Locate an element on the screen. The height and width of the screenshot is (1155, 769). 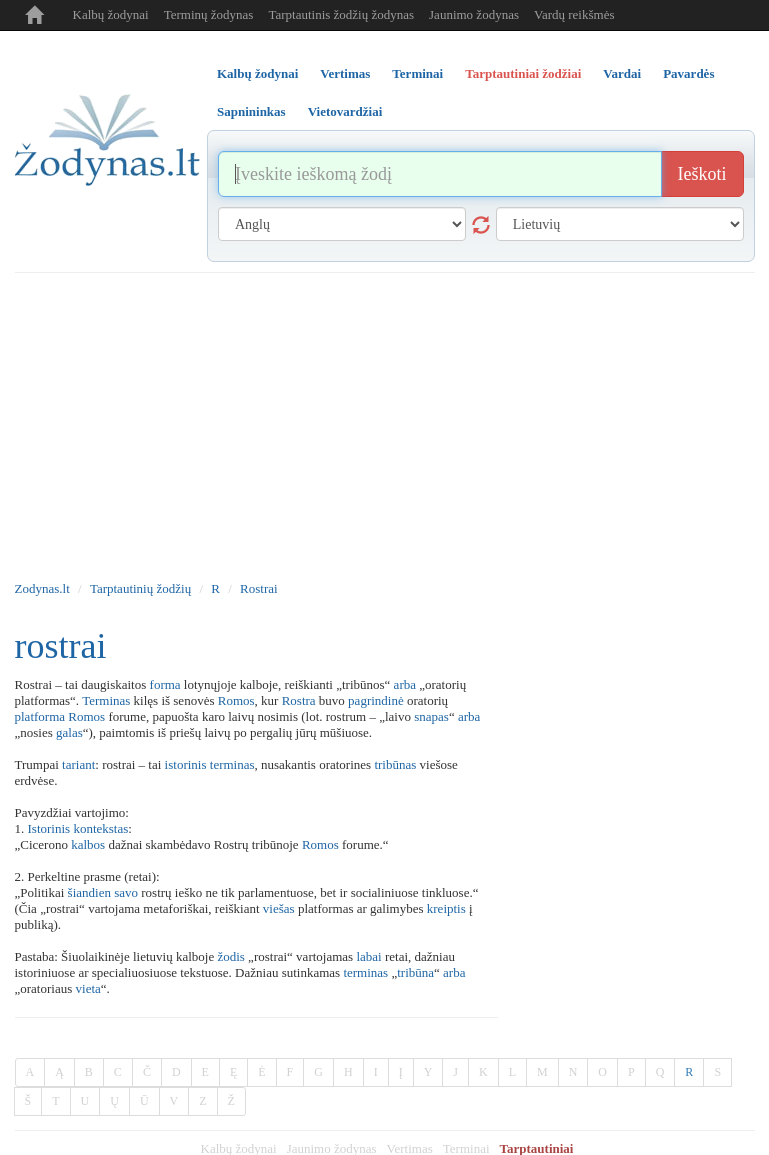
[Advertisement] is located at coordinates (385, 423).